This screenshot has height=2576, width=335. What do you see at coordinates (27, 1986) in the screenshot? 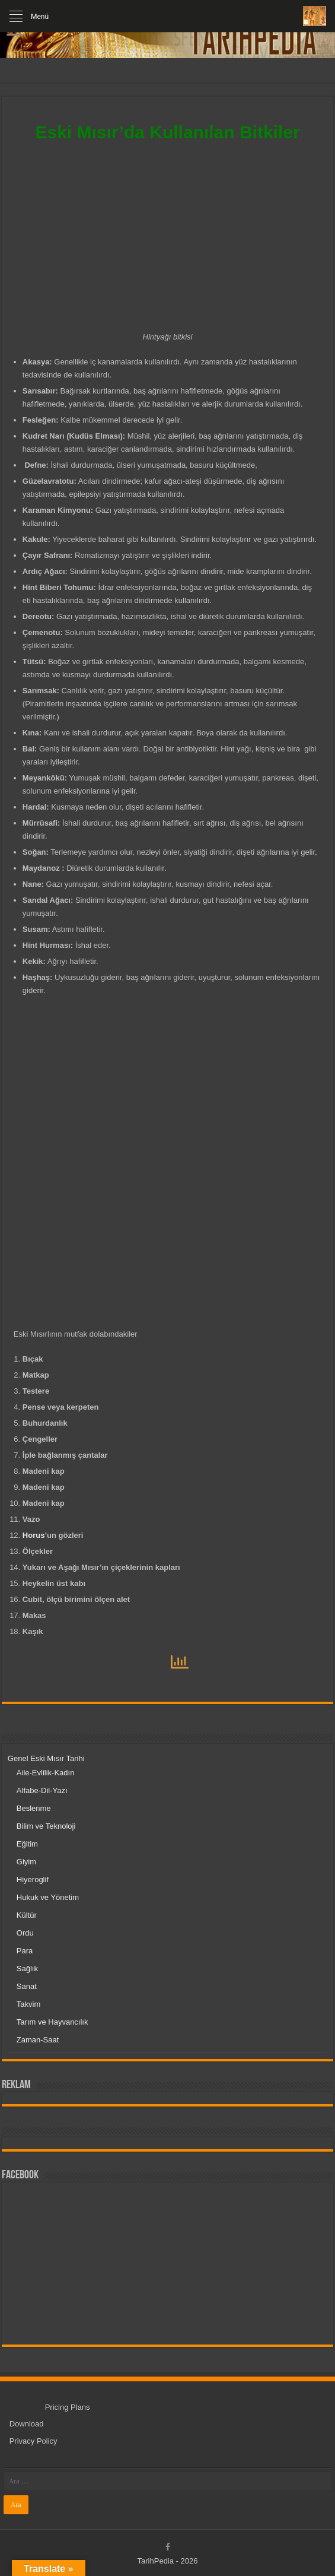
I see `Sanat` at bounding box center [27, 1986].